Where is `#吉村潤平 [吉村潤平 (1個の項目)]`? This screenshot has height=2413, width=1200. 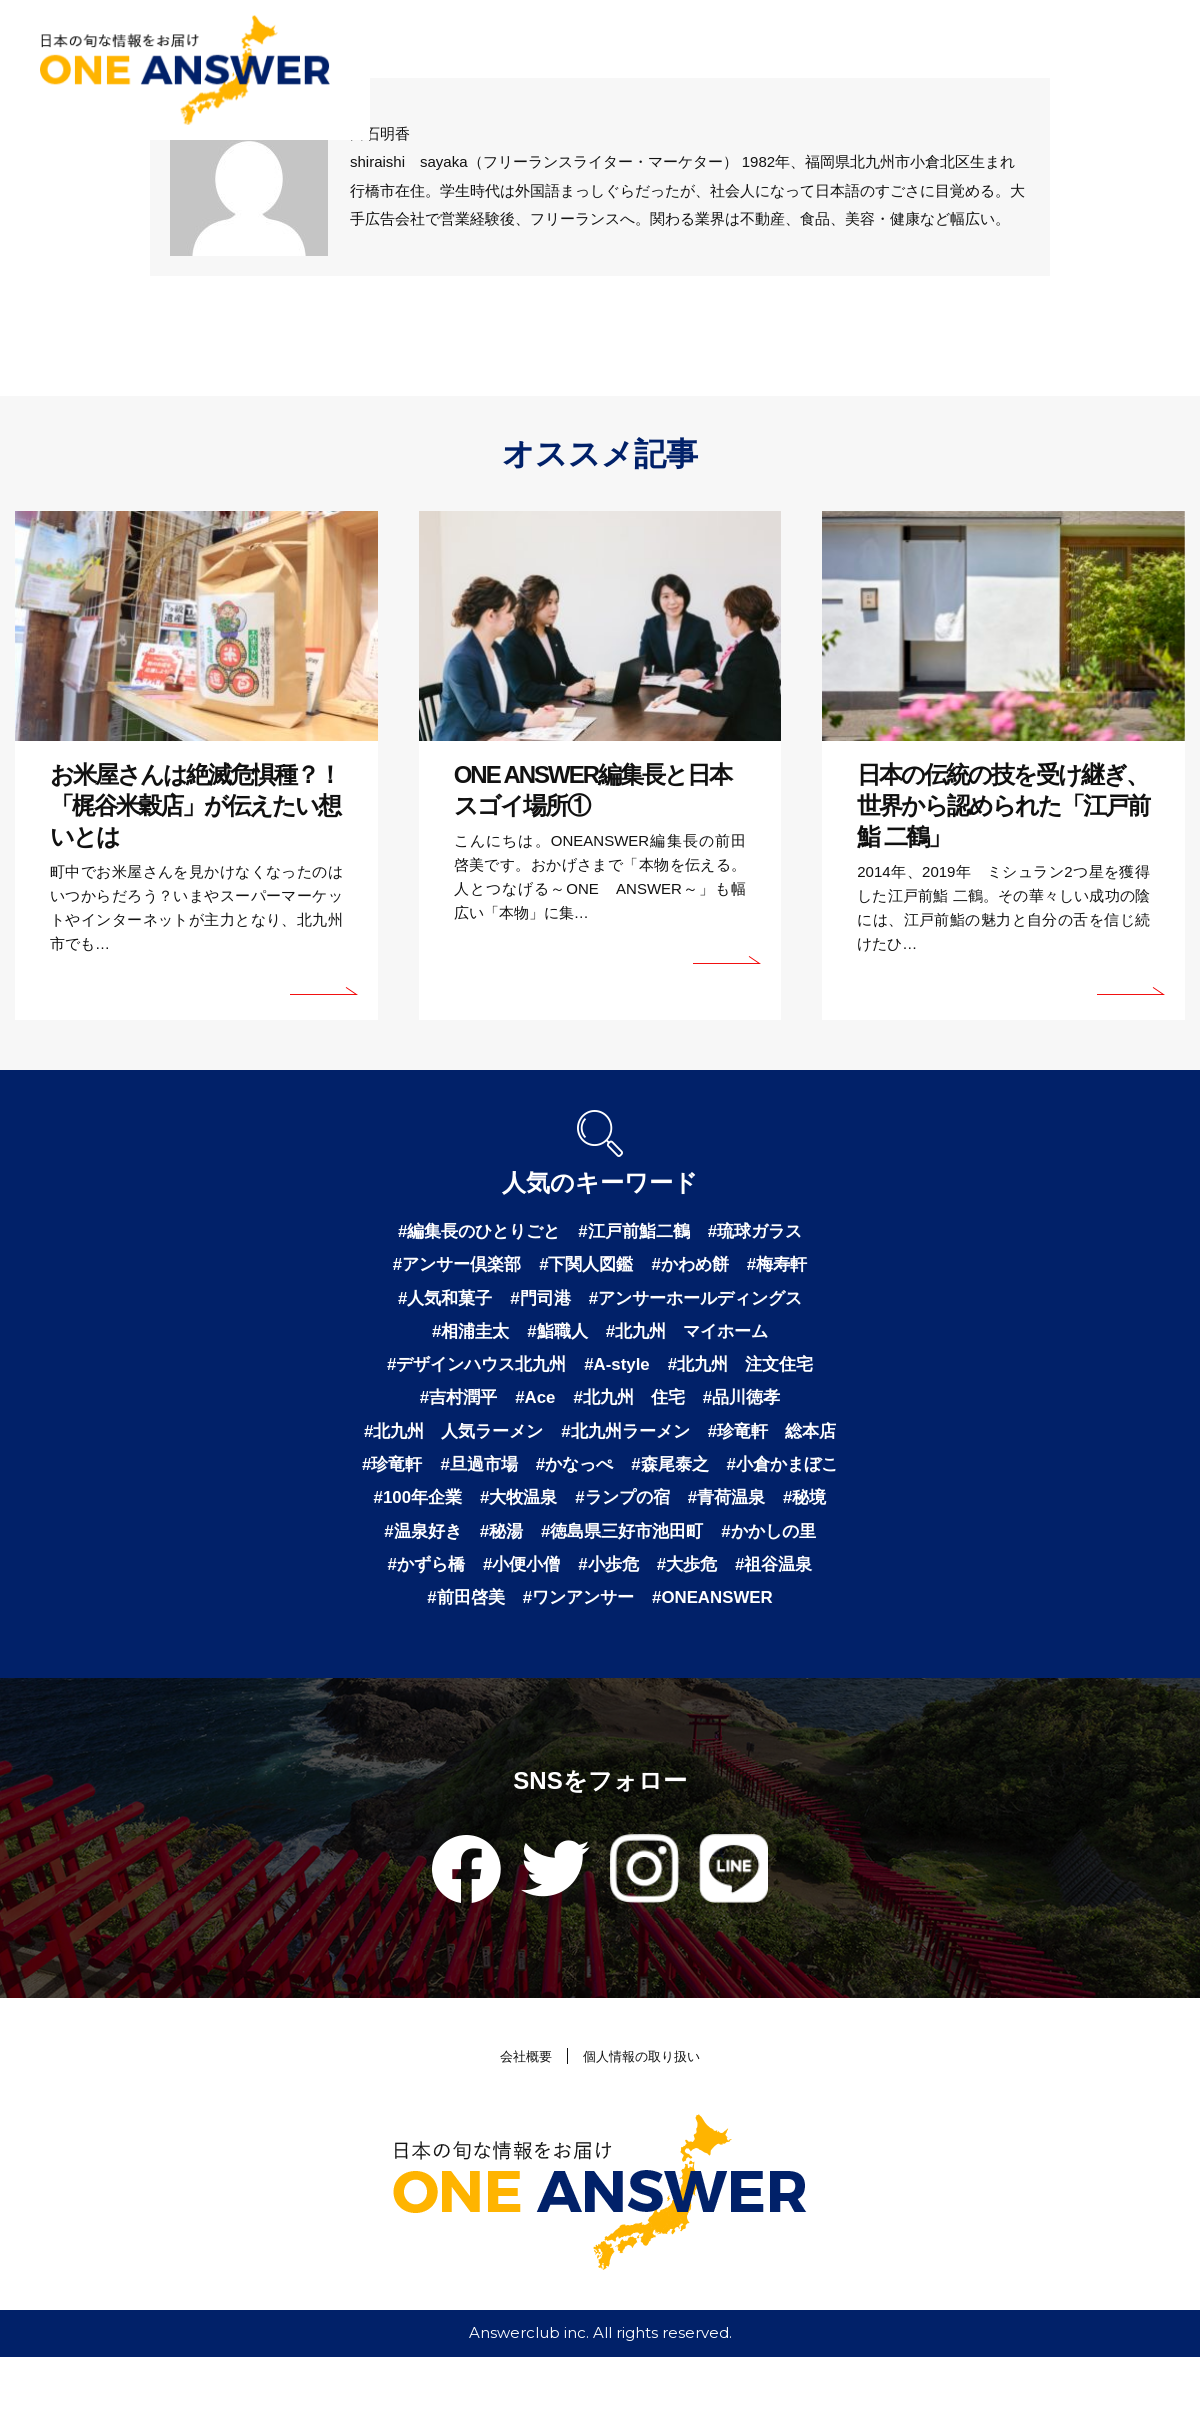 #吉村潤平 [吉村潤平 (1個の項目)] is located at coordinates (451, 1407).